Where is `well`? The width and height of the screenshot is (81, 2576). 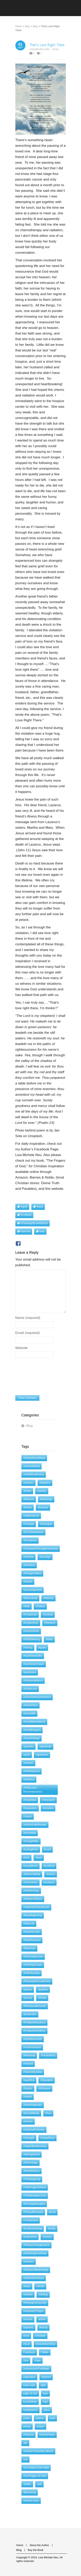 well is located at coordinates (39, 2484).